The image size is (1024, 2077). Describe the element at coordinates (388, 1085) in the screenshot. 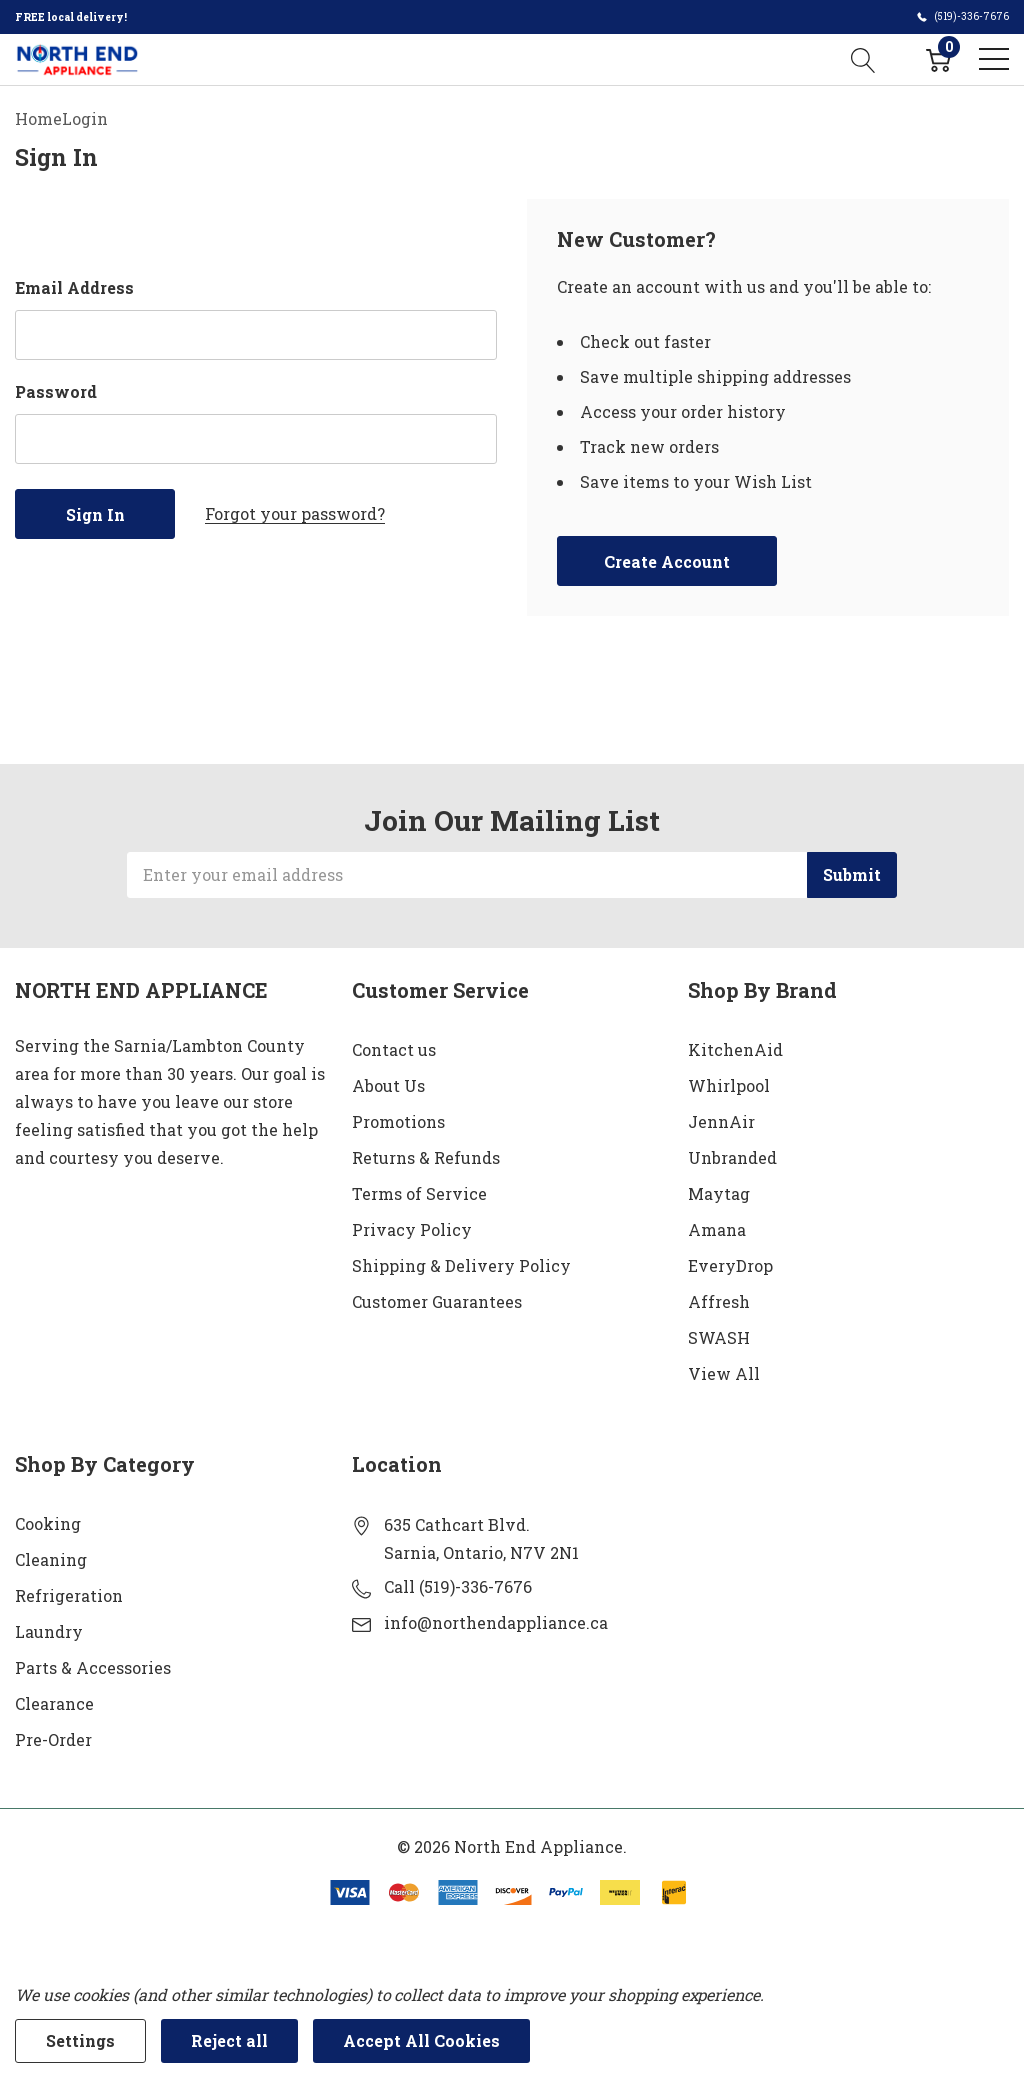

I see `About Us` at that location.